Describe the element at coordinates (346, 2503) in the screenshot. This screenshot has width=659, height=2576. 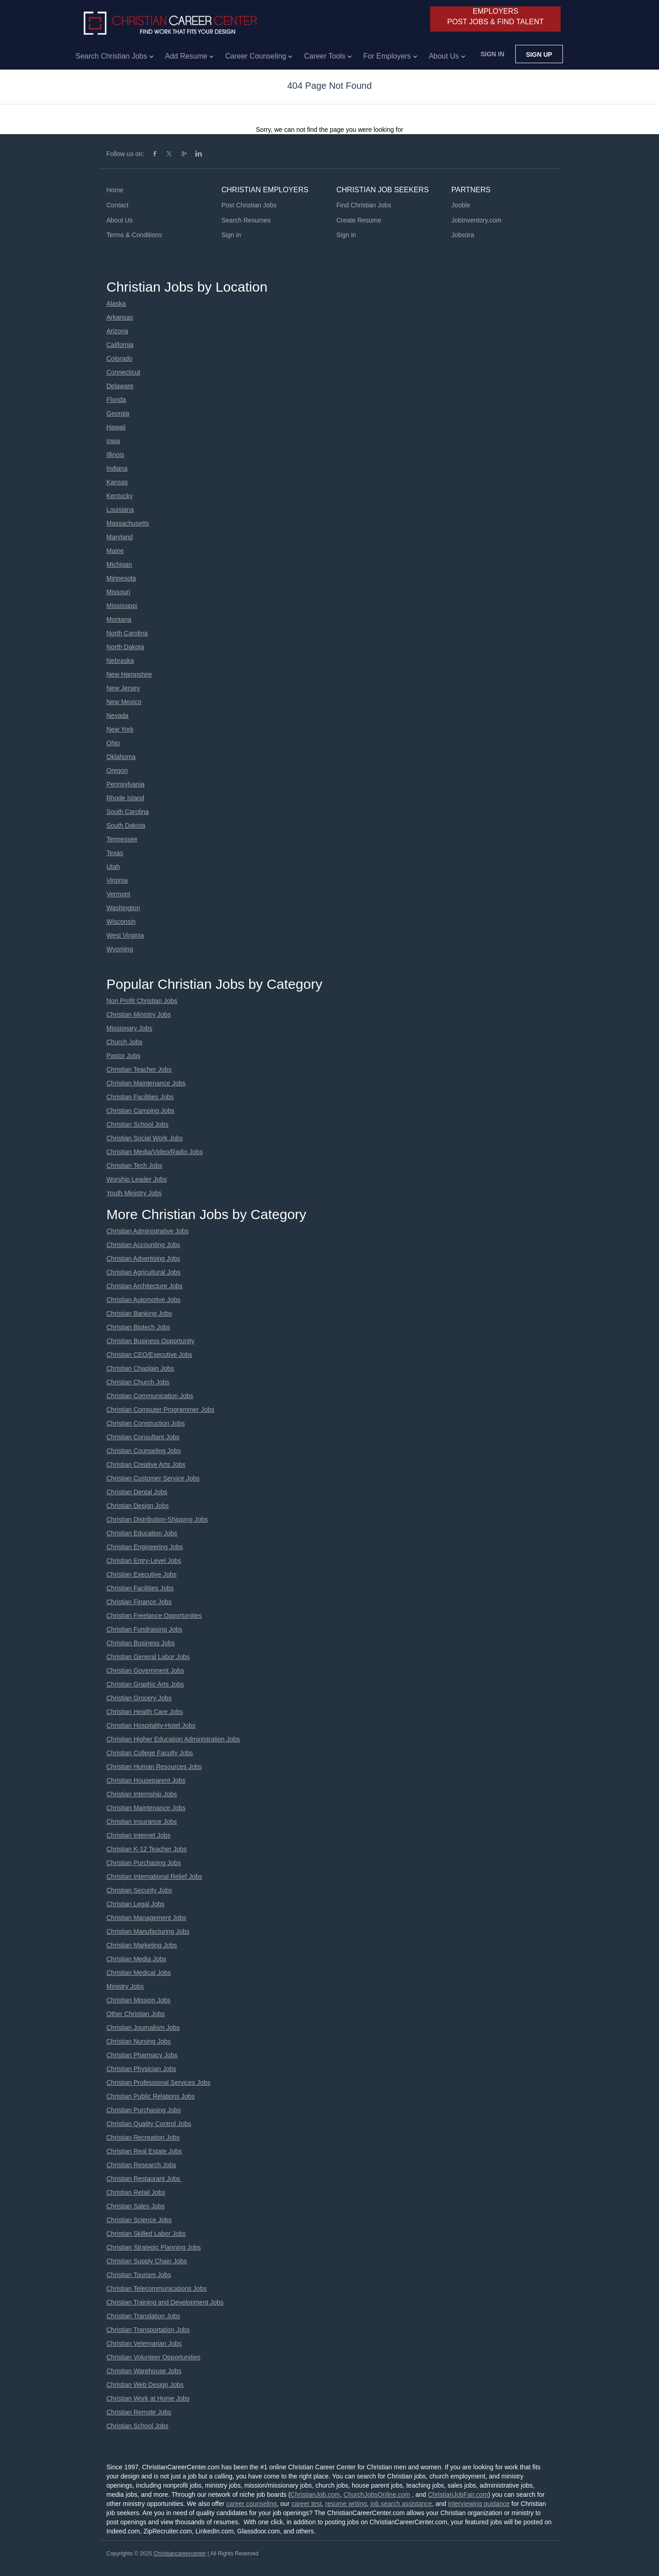
I see `resume writing` at that location.